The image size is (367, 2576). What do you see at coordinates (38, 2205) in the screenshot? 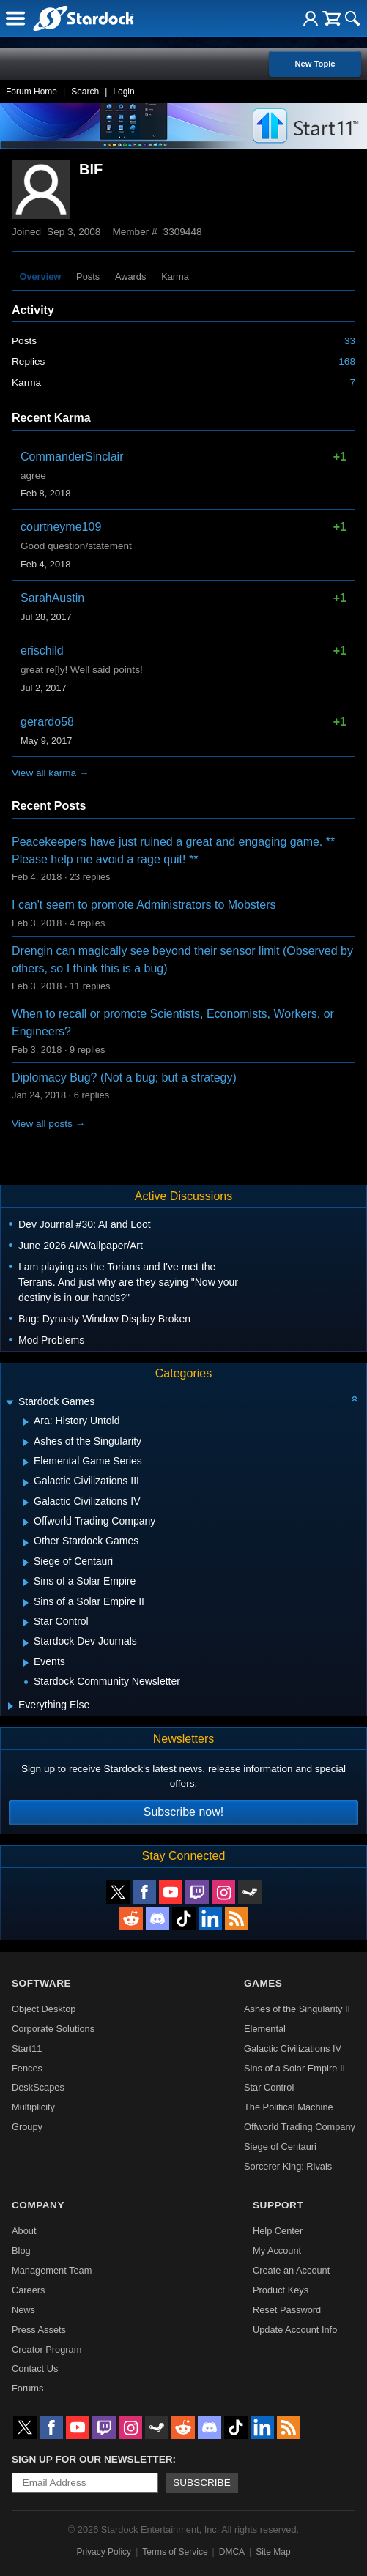
I see `Company` at bounding box center [38, 2205].